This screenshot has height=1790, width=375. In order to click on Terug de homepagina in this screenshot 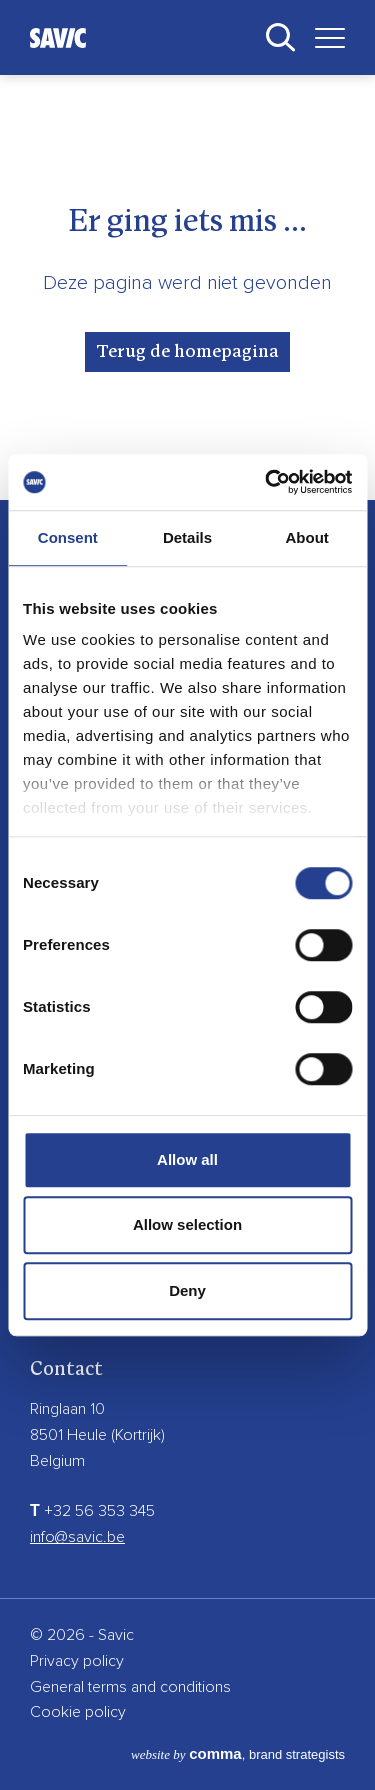, I will do `click(187, 352)`.